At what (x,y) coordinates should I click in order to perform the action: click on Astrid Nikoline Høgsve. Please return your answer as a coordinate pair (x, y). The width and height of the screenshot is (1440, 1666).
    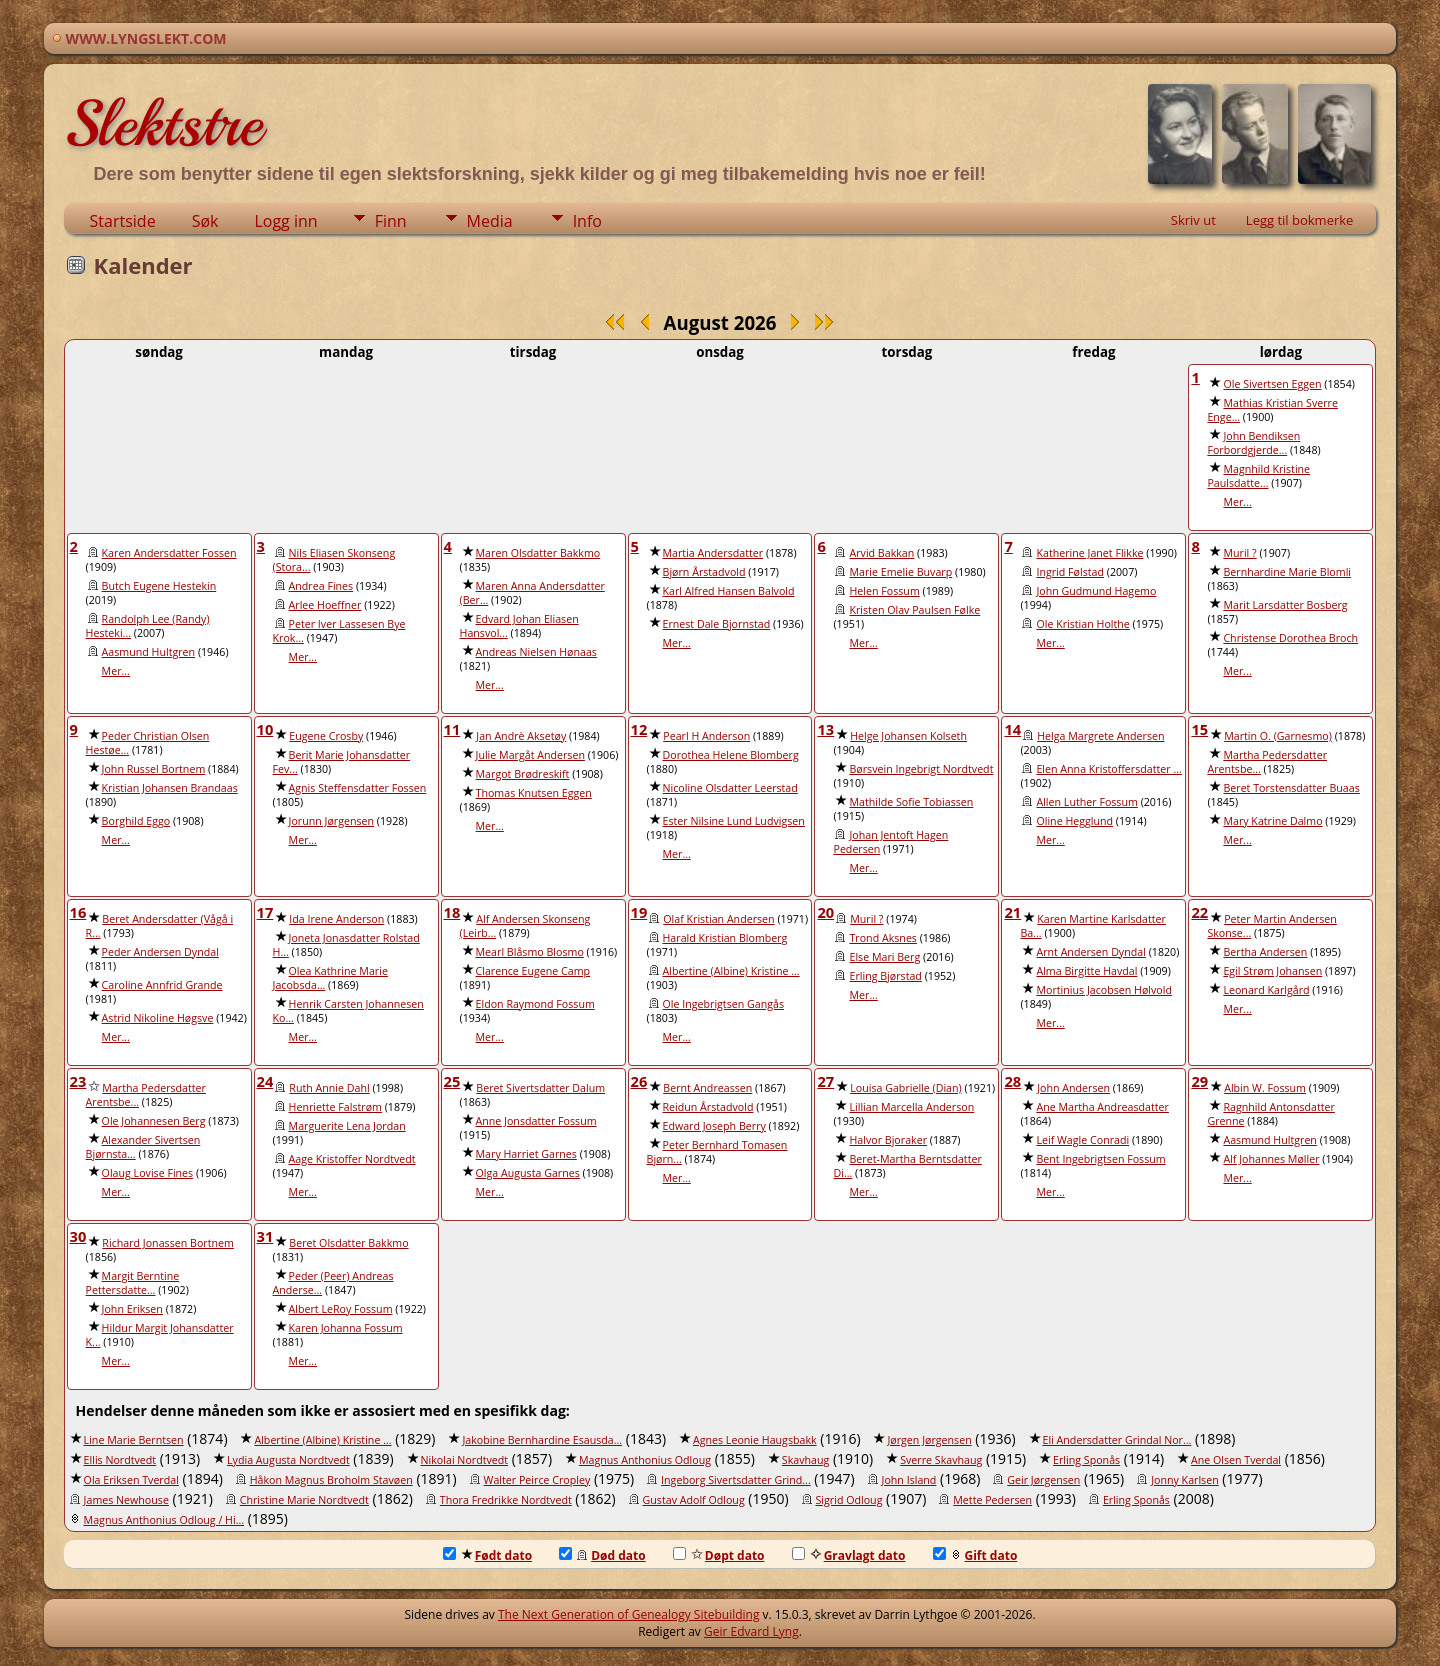
    Looking at the image, I should click on (158, 1018).